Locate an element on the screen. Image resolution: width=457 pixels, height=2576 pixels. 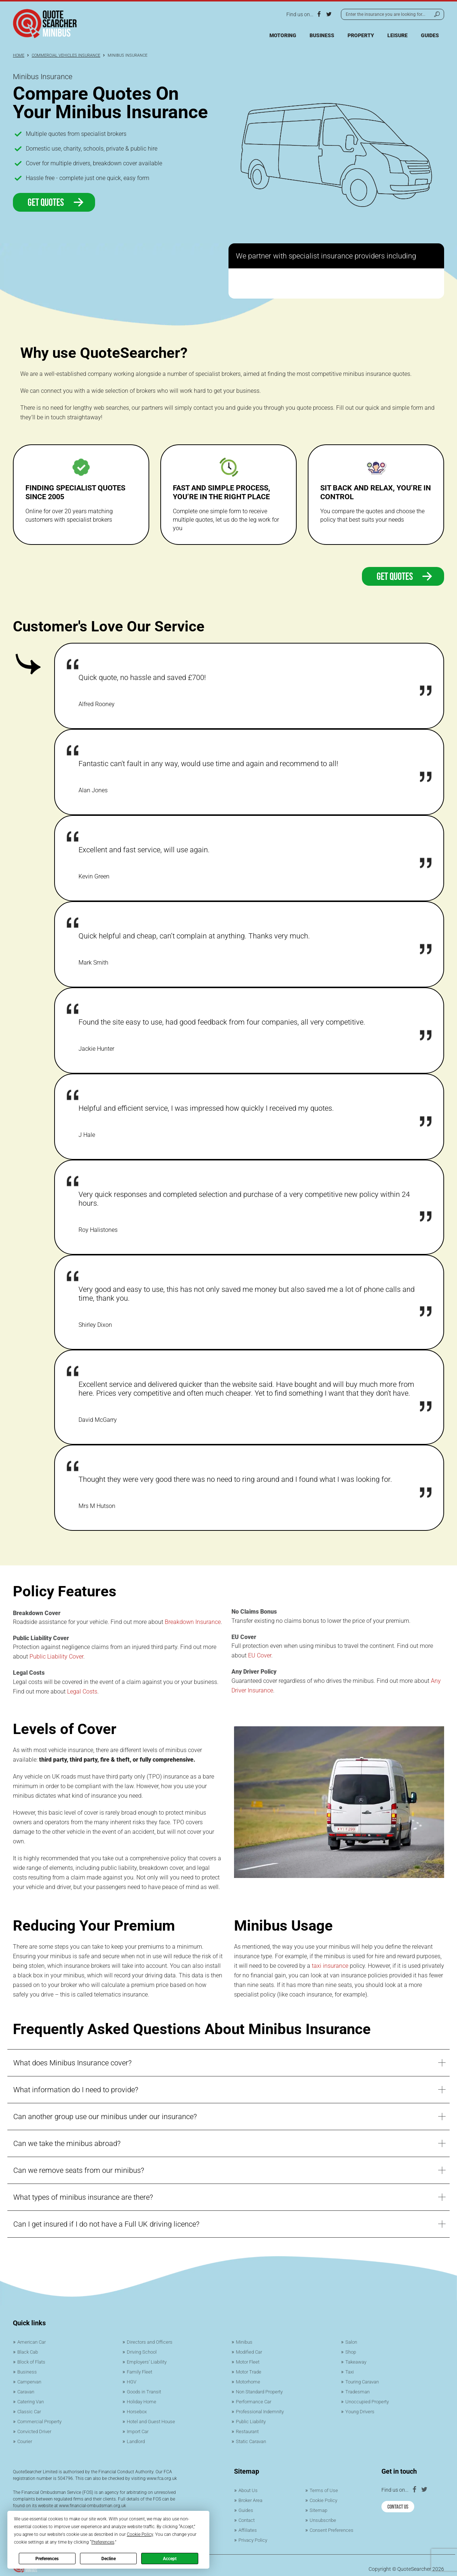
Shop is located at coordinates (351, 2351).